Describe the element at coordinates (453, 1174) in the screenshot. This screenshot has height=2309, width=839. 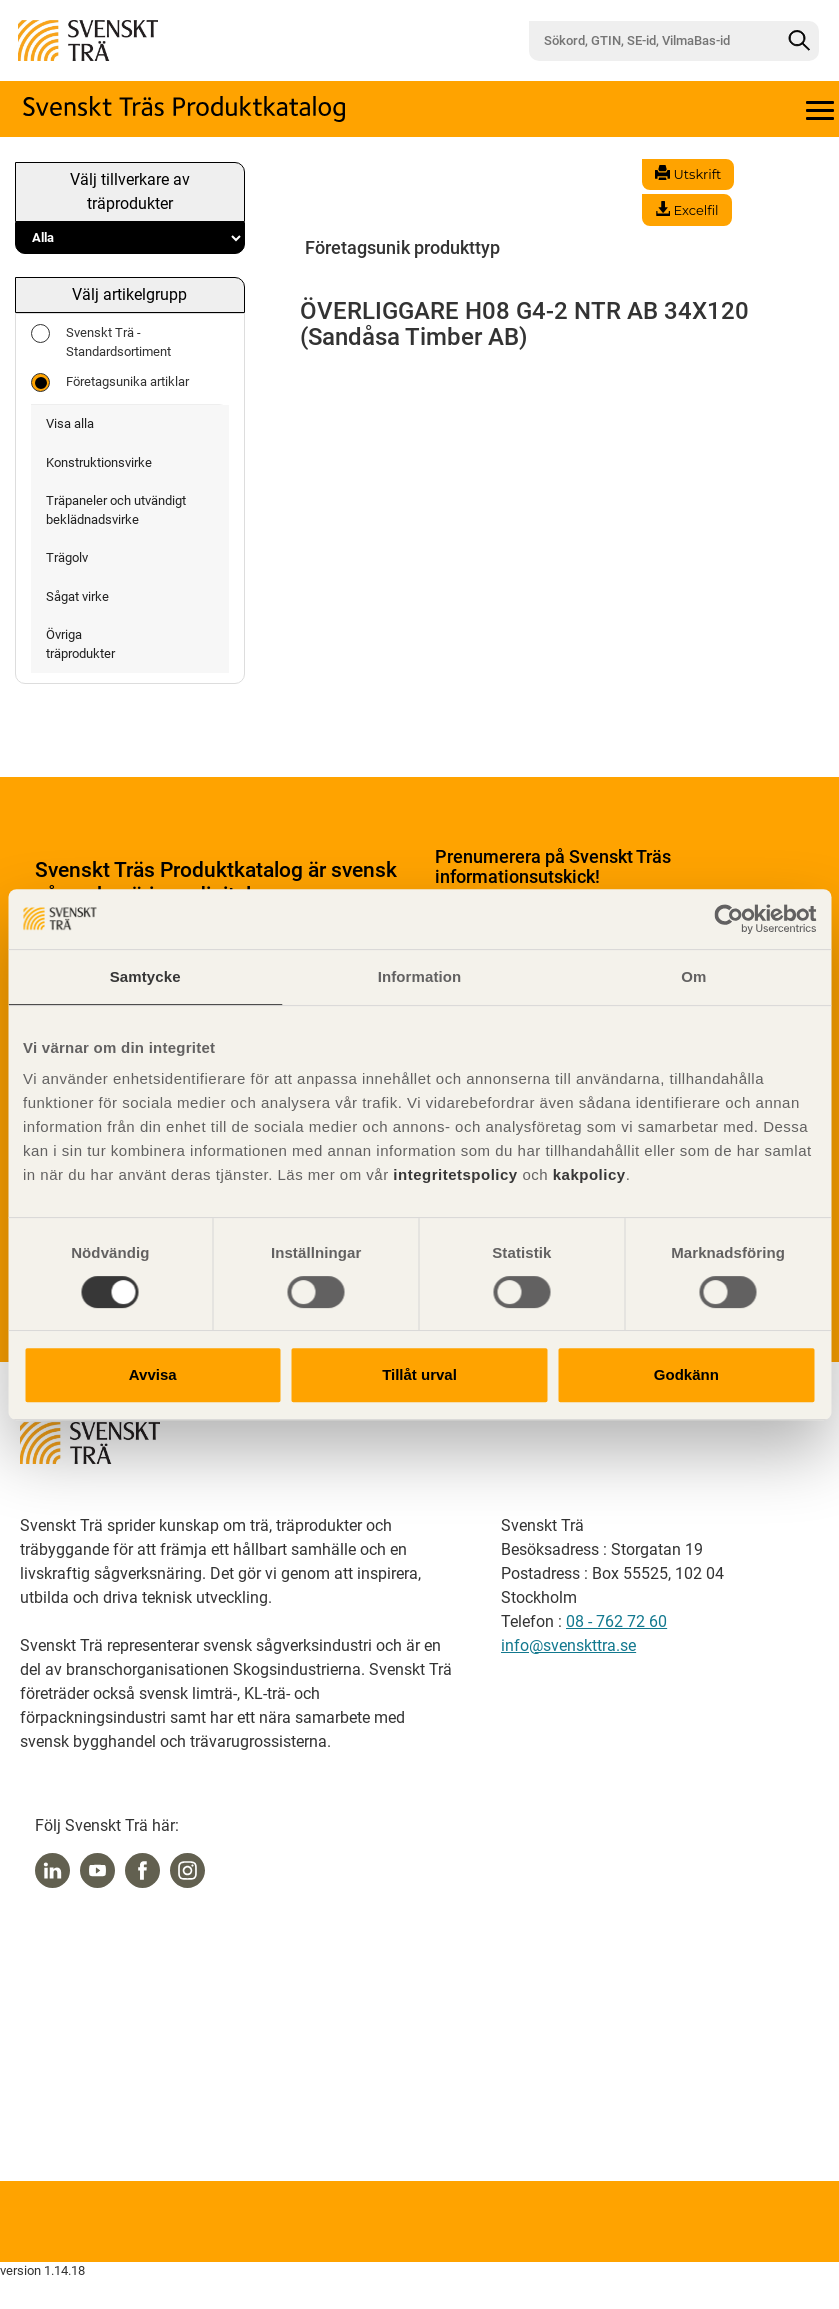
I see `integritetspolicy` at that location.